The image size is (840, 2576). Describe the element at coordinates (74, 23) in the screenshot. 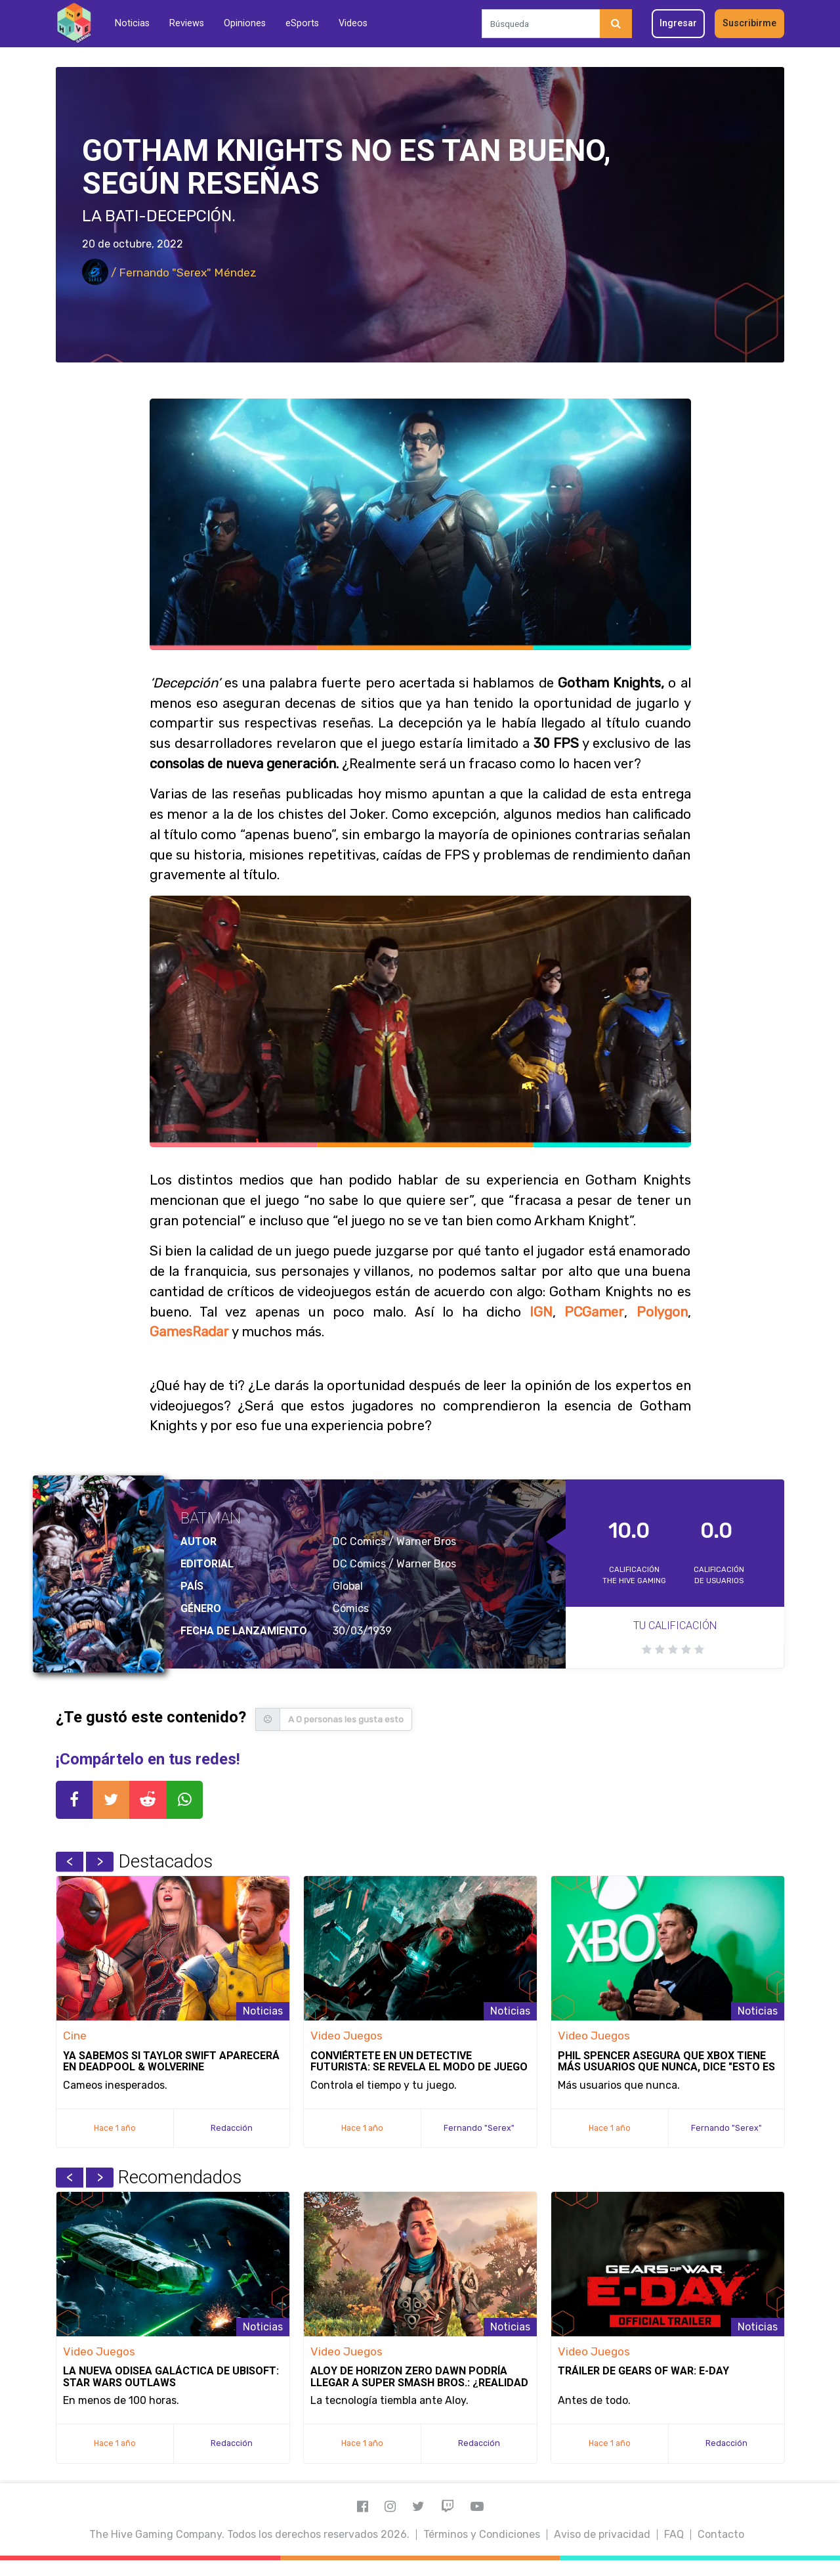

I see `[Inicio]` at that location.